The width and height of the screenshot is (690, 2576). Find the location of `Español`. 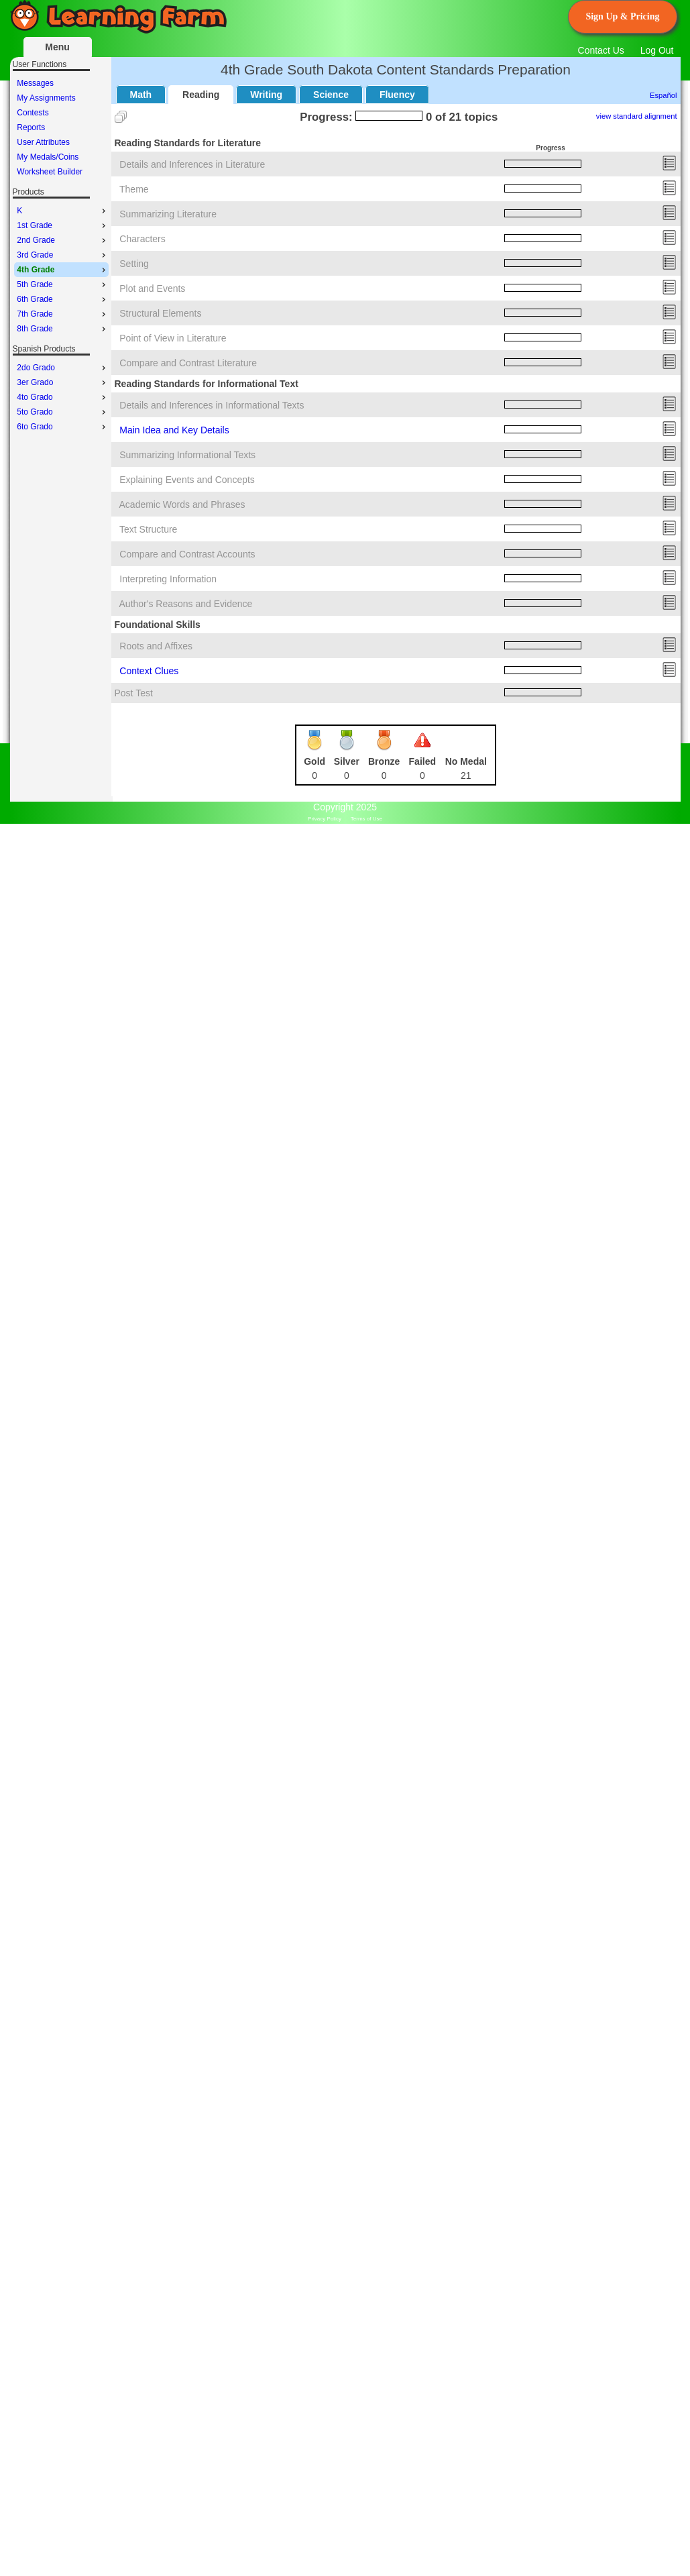

Español is located at coordinates (663, 95).